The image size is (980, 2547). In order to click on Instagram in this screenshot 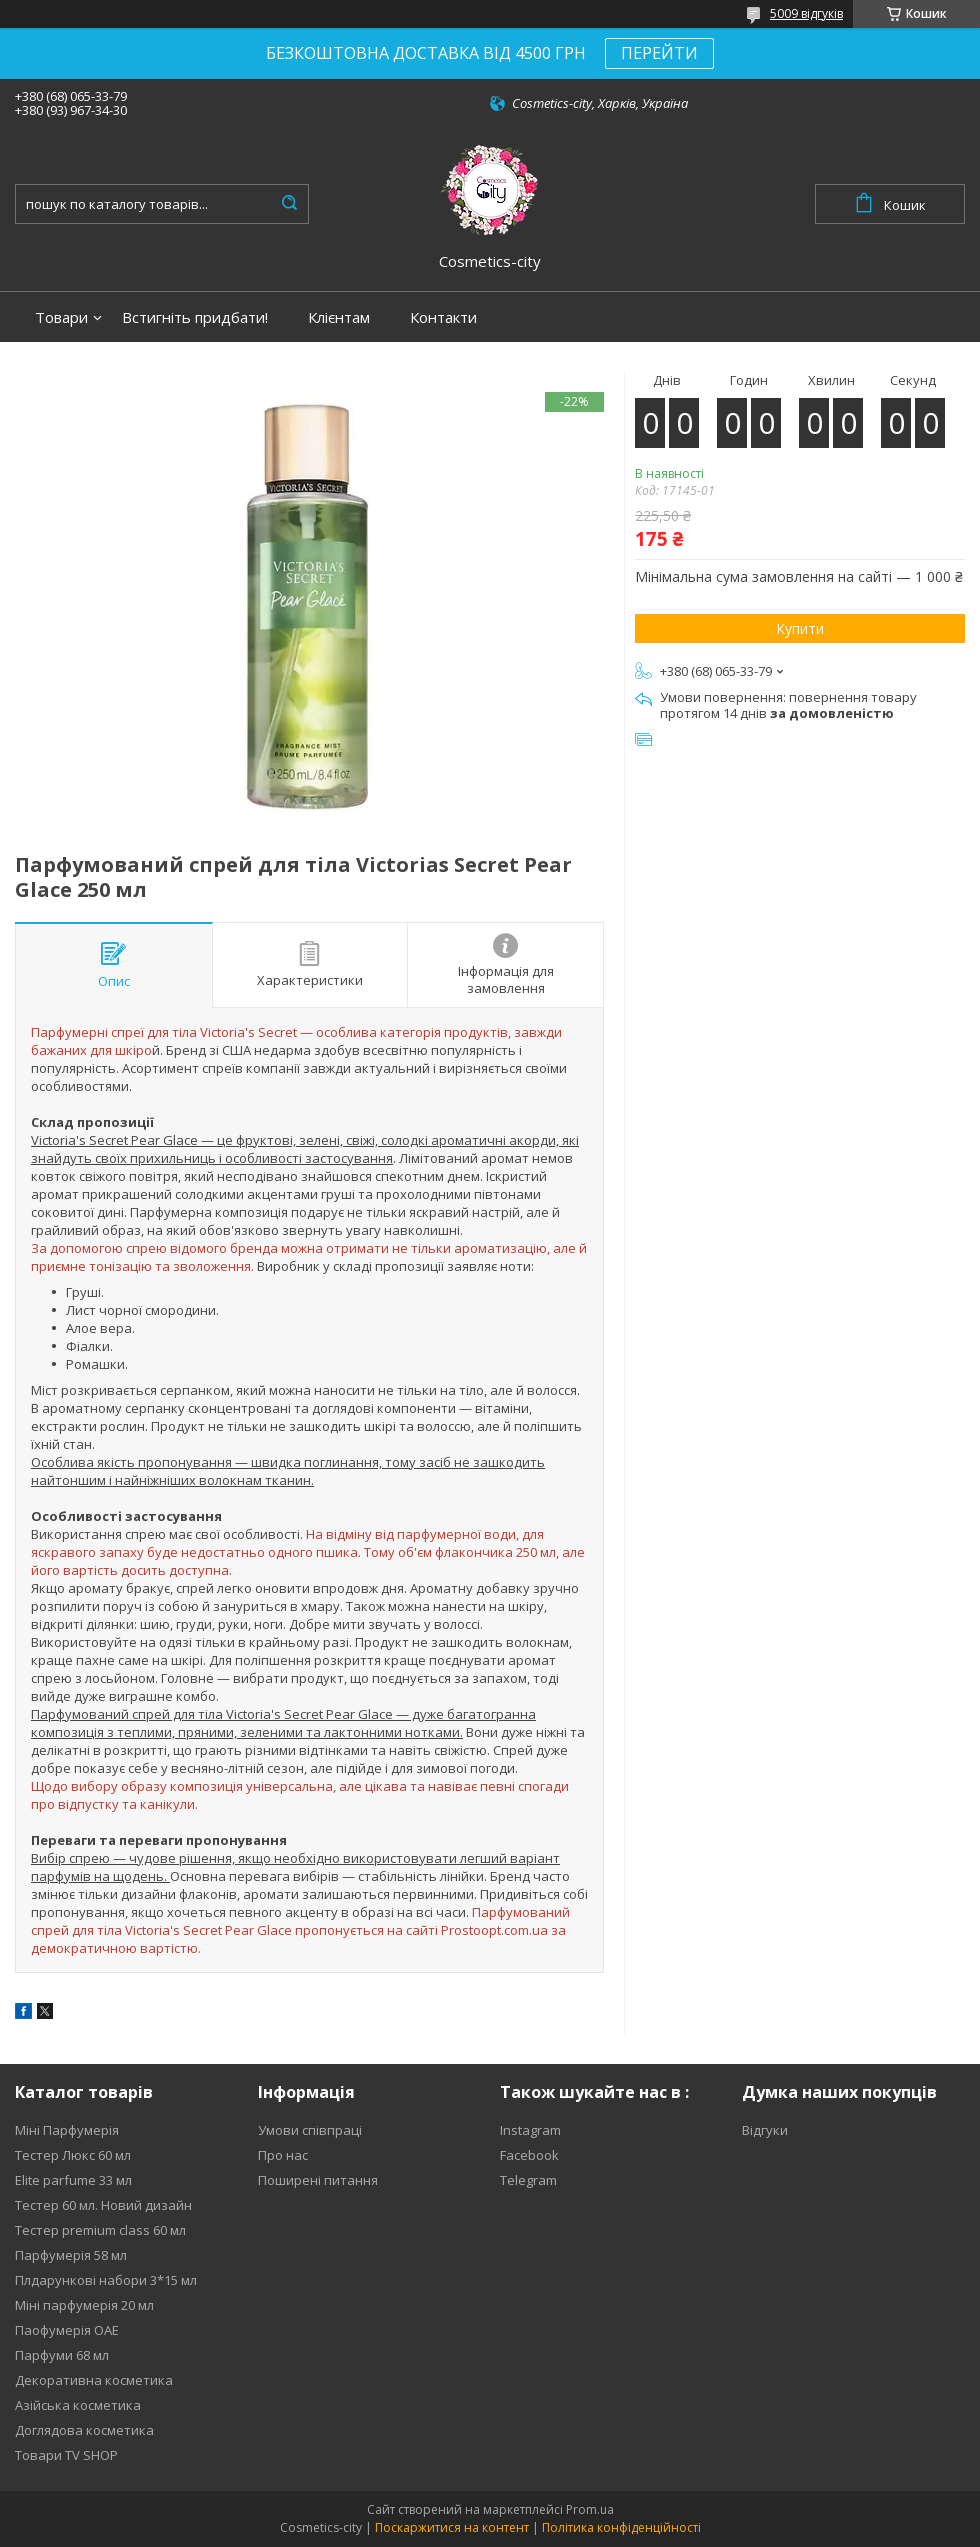, I will do `click(530, 2130)`.